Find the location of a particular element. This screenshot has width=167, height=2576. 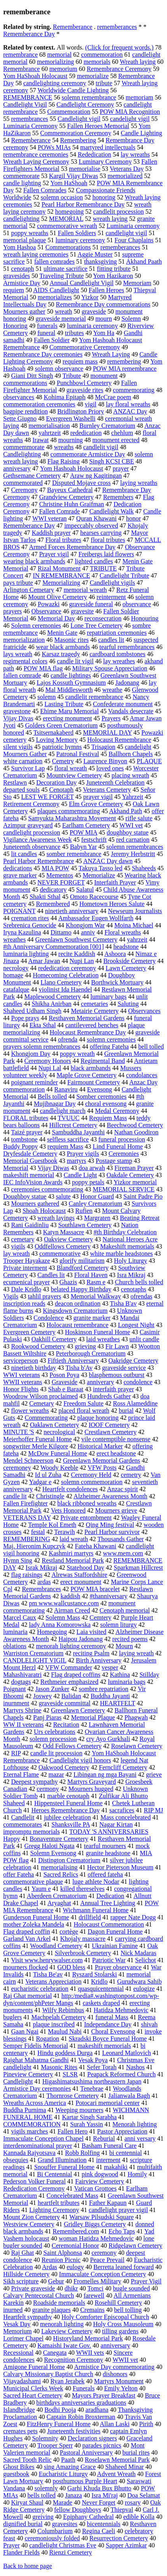

solemn observance is located at coordinates (59, 368).